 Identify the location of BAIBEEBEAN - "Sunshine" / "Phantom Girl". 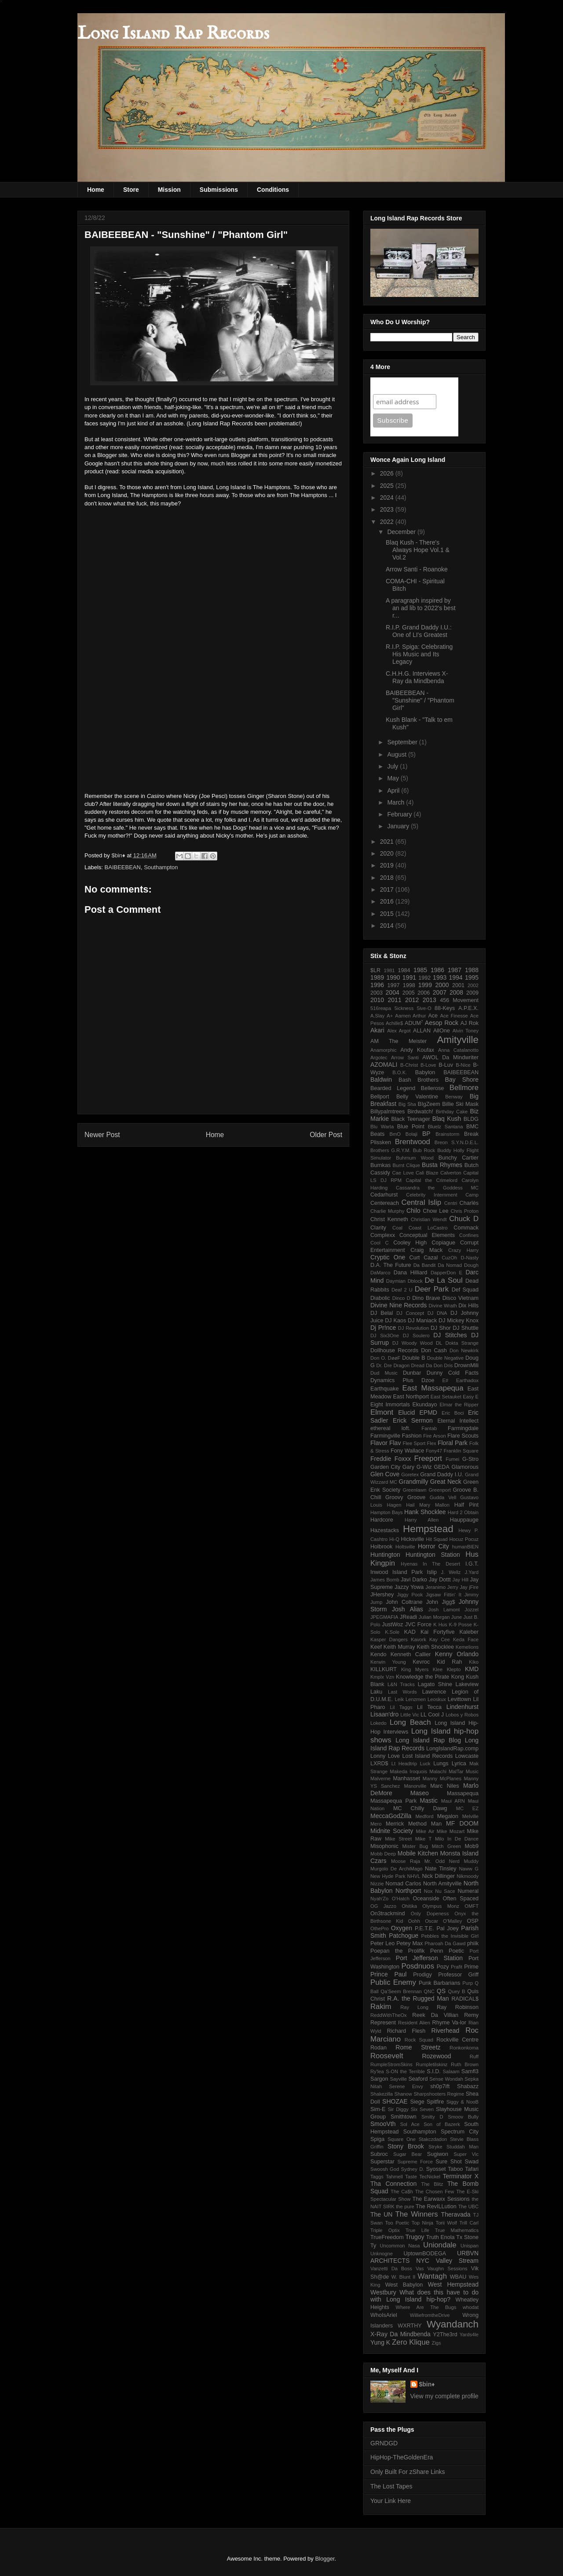
(420, 700).